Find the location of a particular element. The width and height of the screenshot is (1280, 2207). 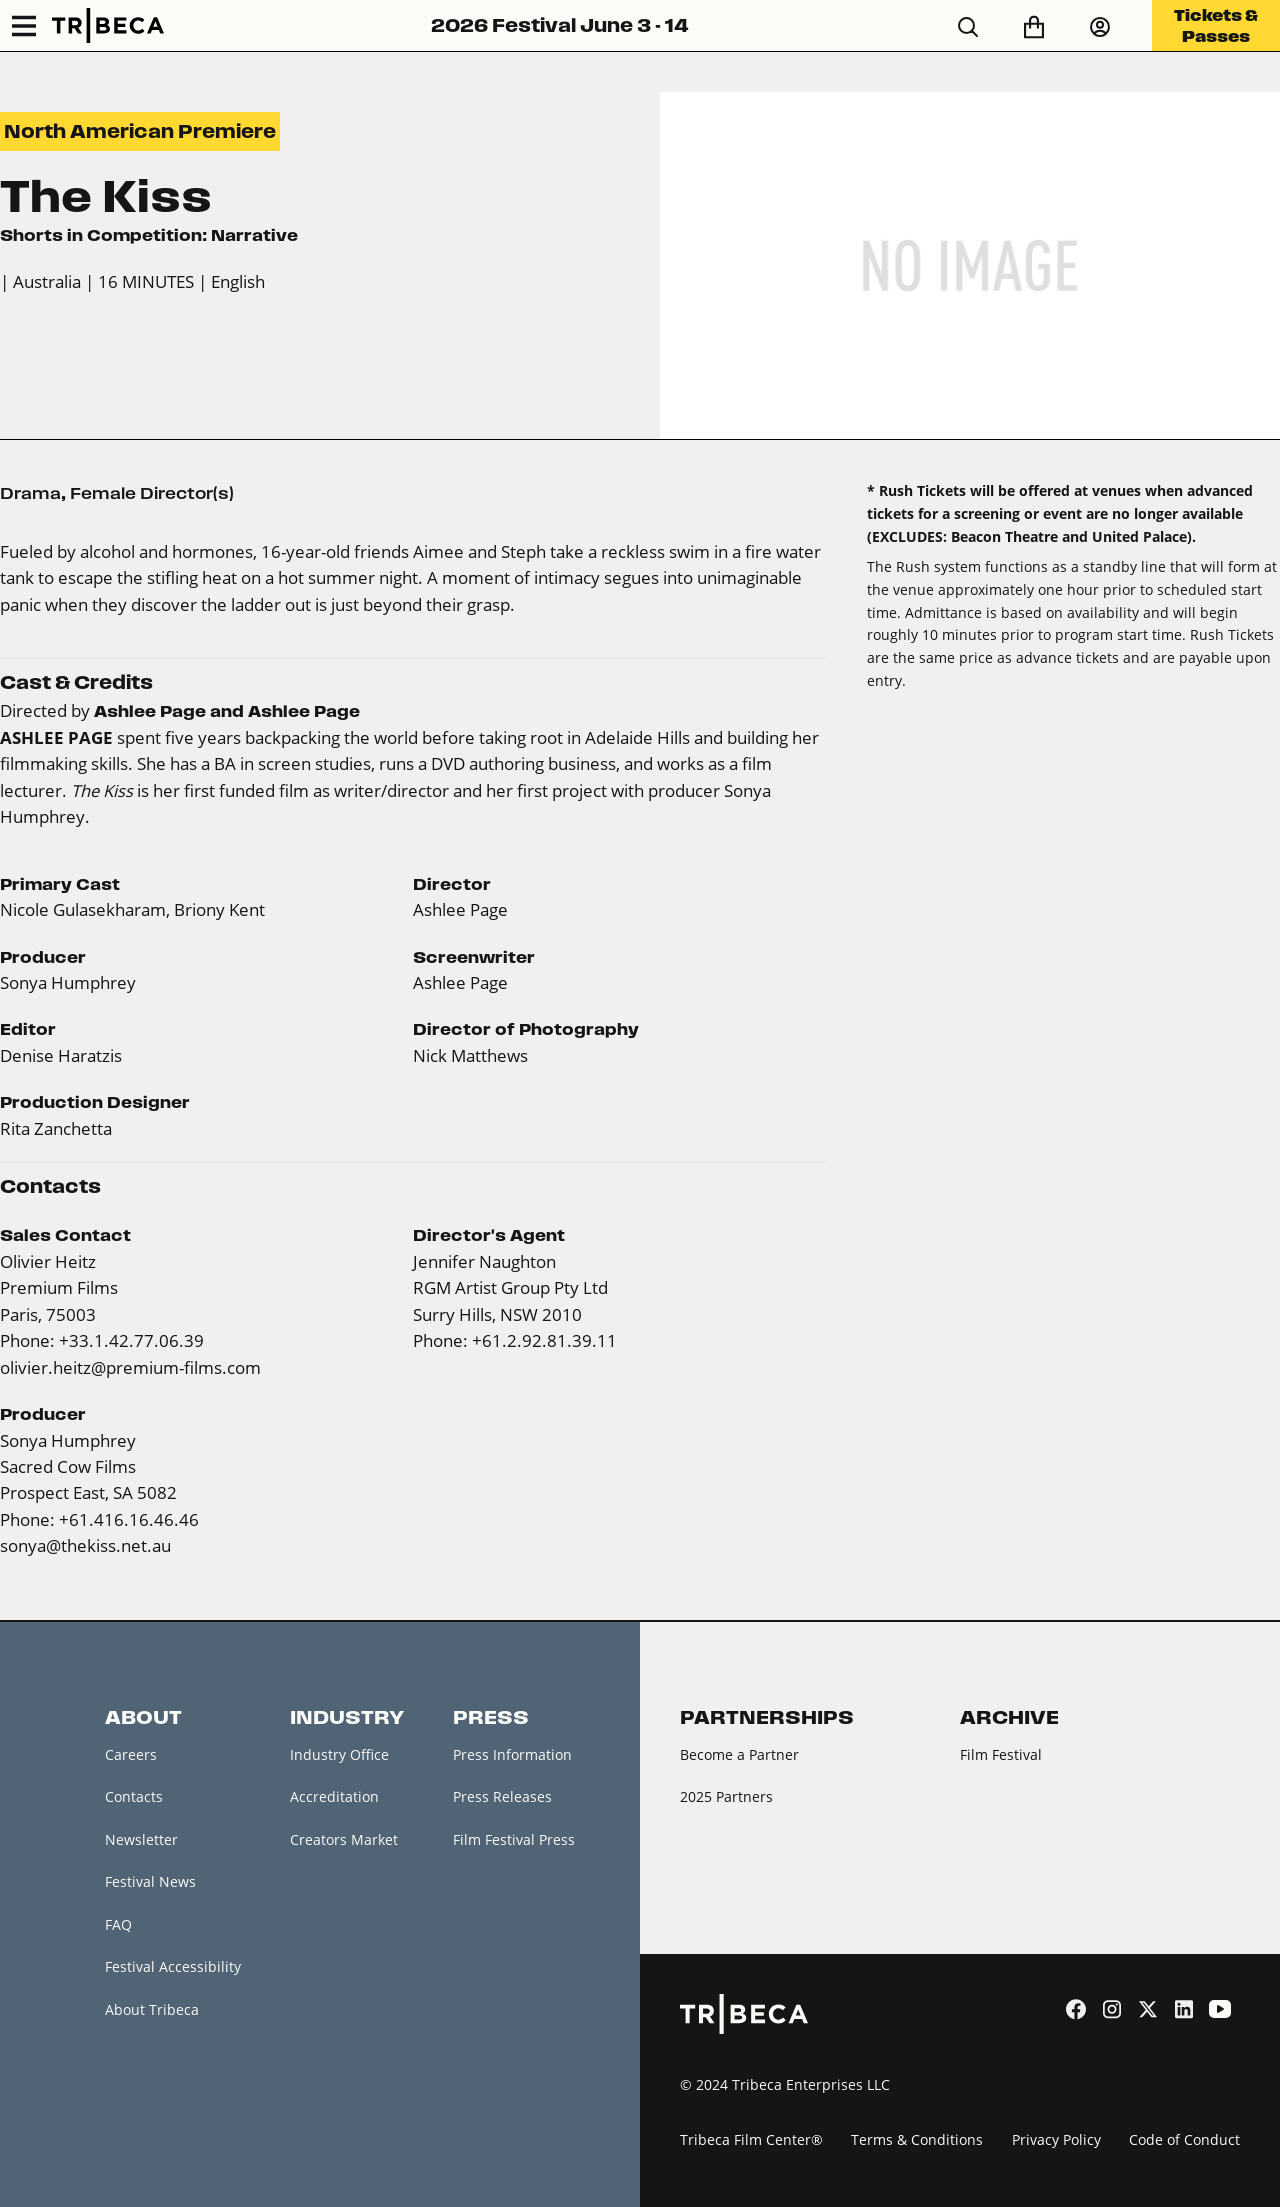

sonya@thekiss.net.au is located at coordinates (85, 1545).